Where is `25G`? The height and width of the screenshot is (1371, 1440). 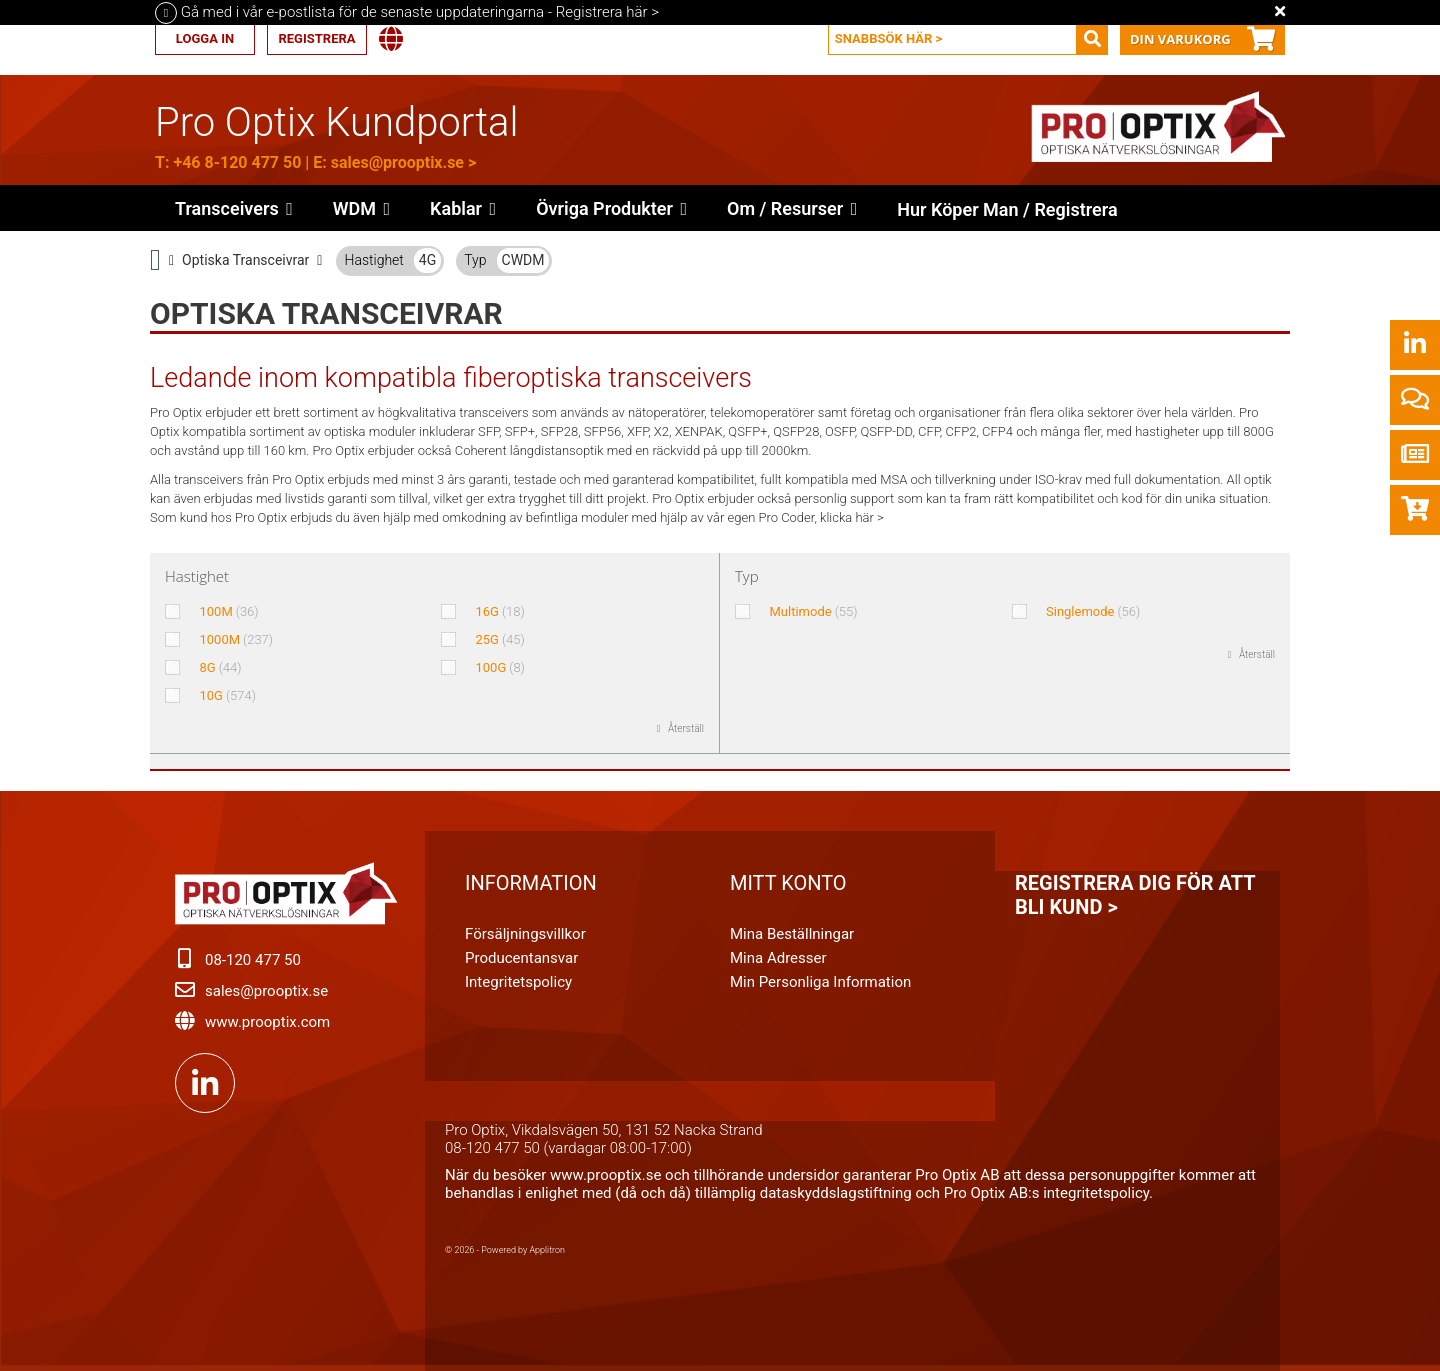
25G is located at coordinates (499, 639).